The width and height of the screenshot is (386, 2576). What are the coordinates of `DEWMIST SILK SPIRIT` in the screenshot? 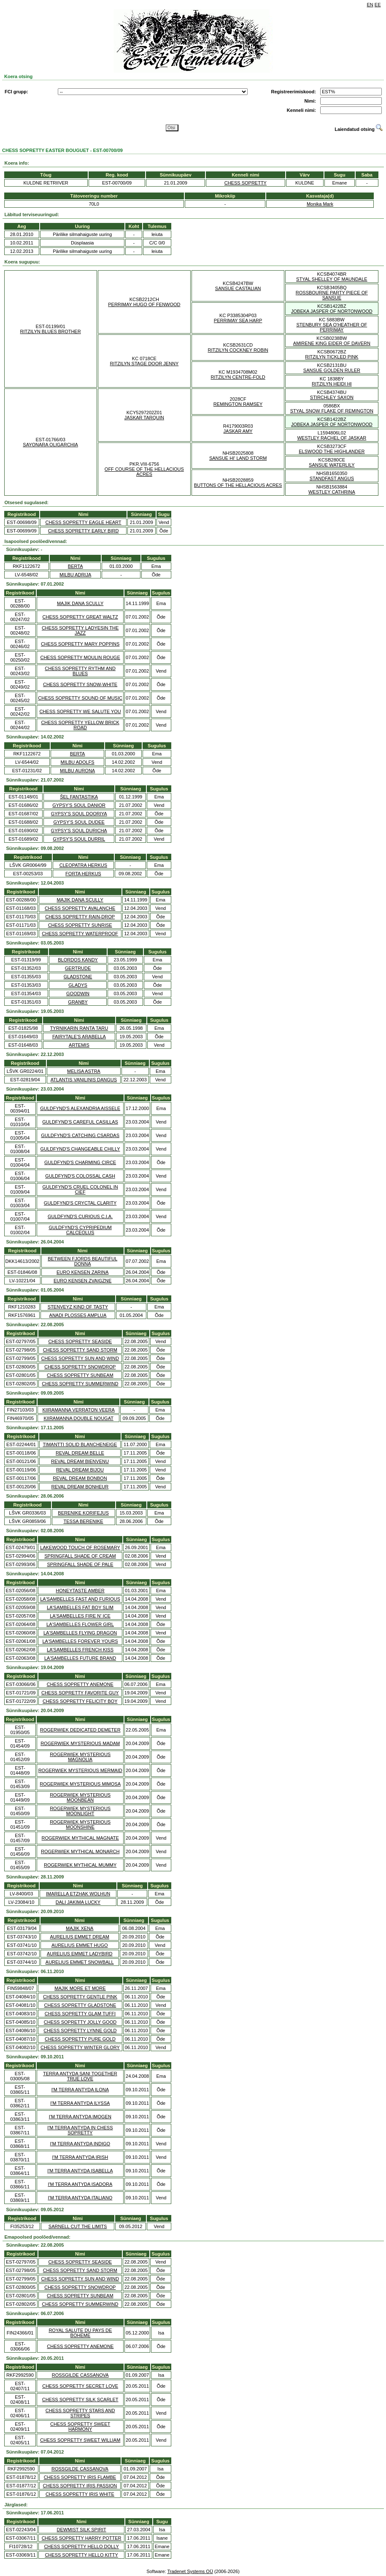 It's located at (81, 2529).